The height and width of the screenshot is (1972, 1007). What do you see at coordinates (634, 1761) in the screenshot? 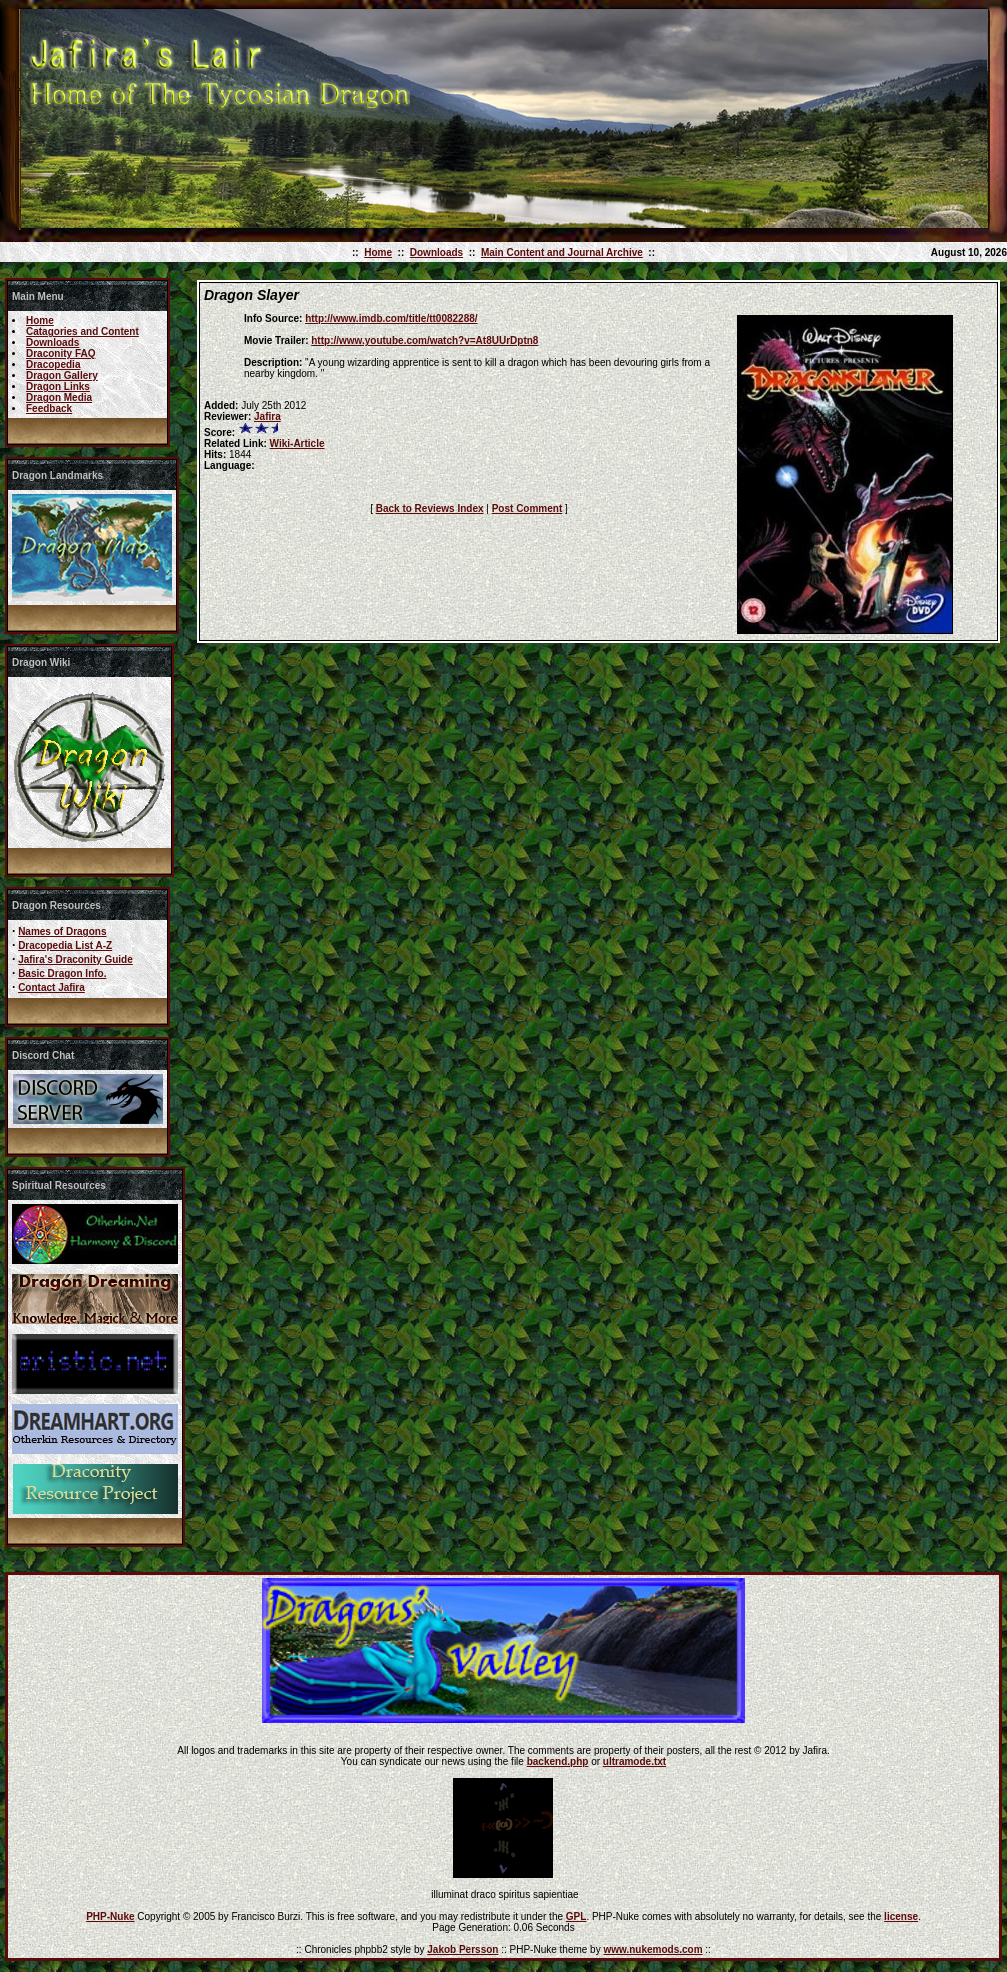
I see `ultramode.txt` at bounding box center [634, 1761].